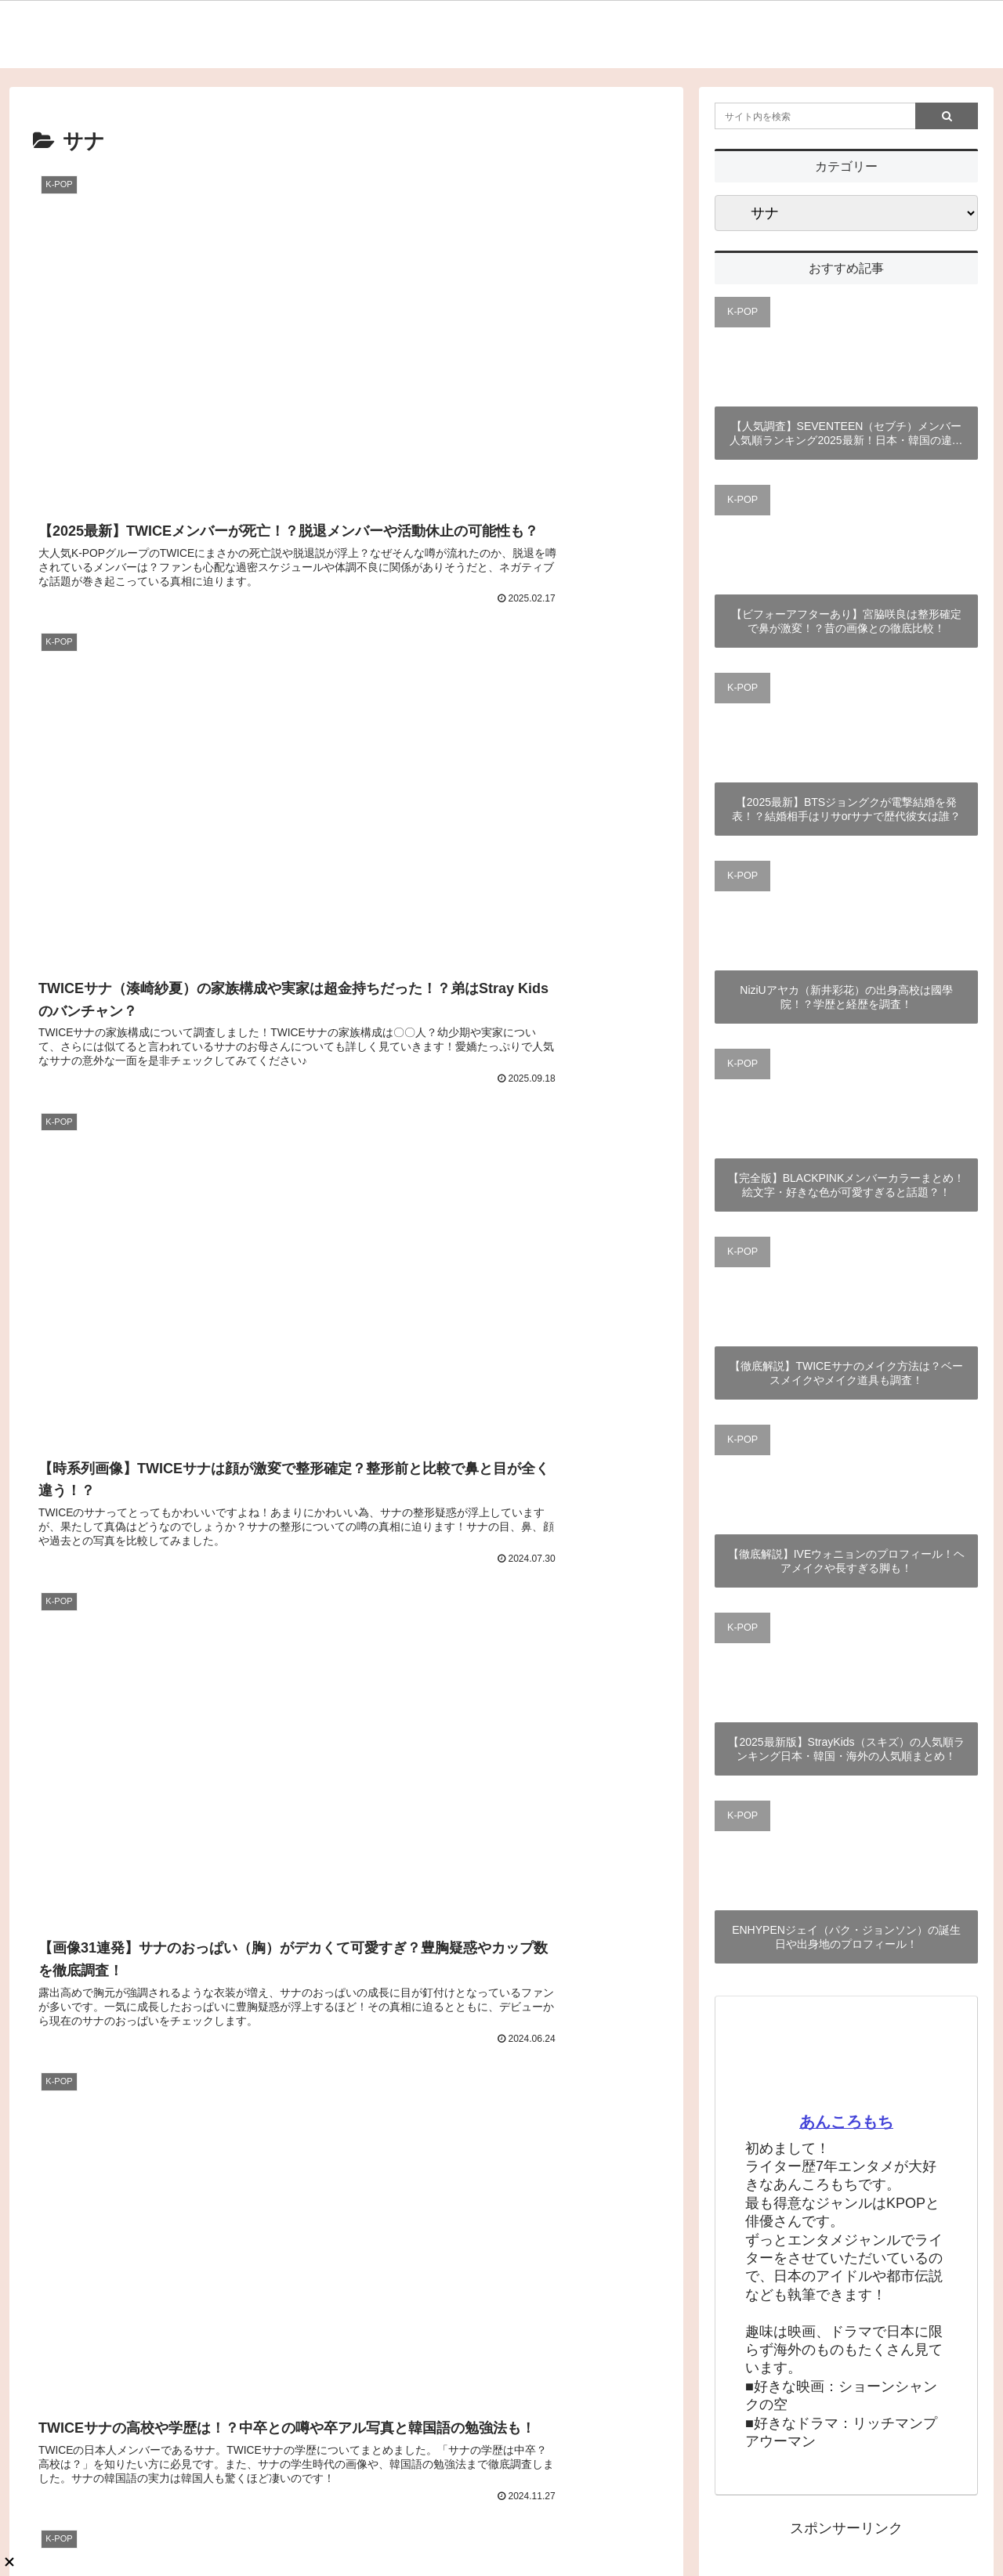  Describe the element at coordinates (946, 116) in the screenshot. I see `[button]` at that location.